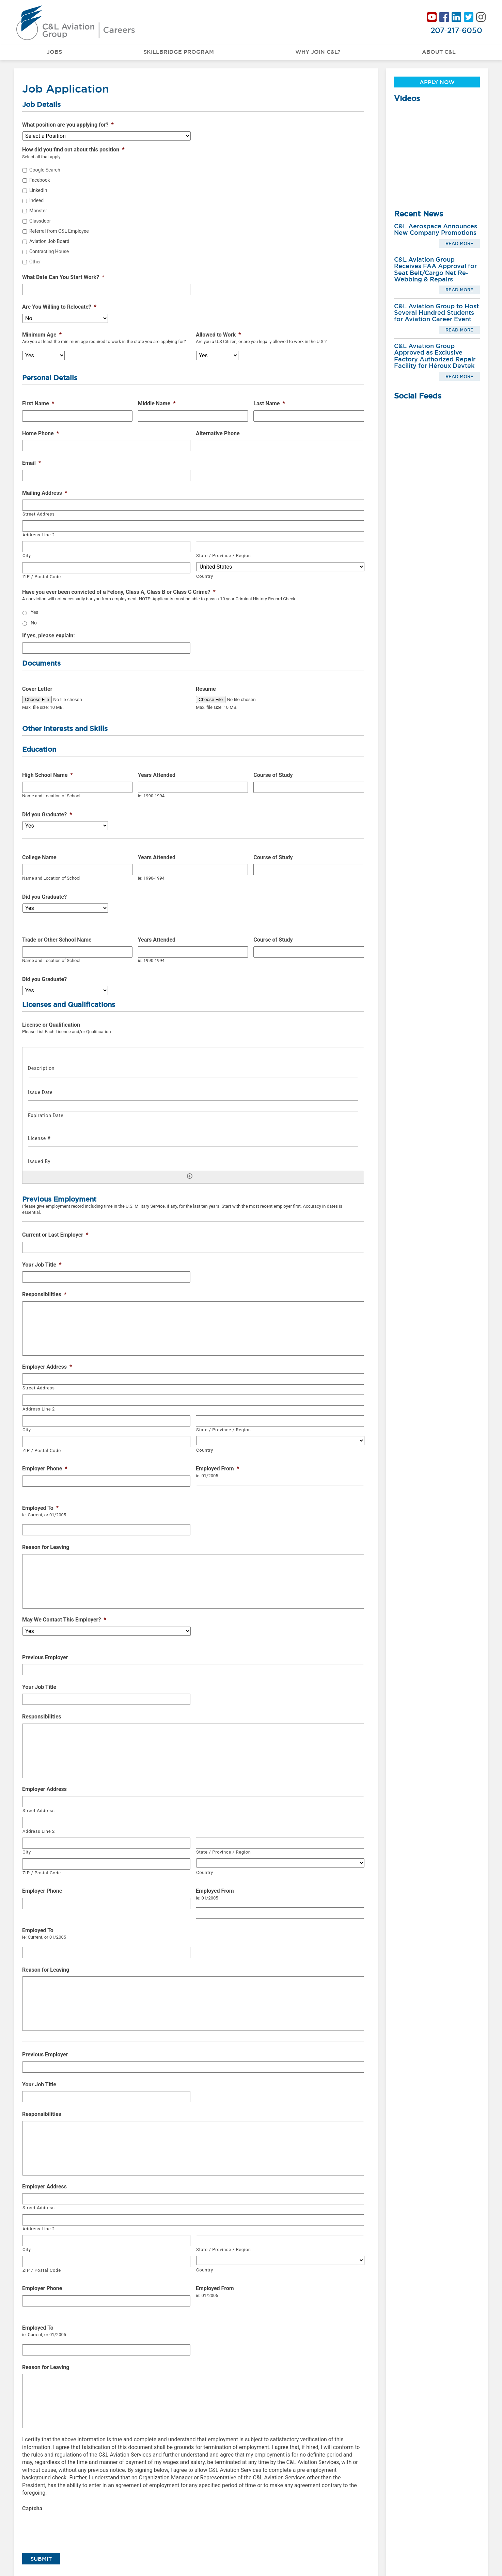 The image size is (502, 2576). Describe the element at coordinates (193, 1128) in the screenshot. I see `[License #, Row 1]` at that location.